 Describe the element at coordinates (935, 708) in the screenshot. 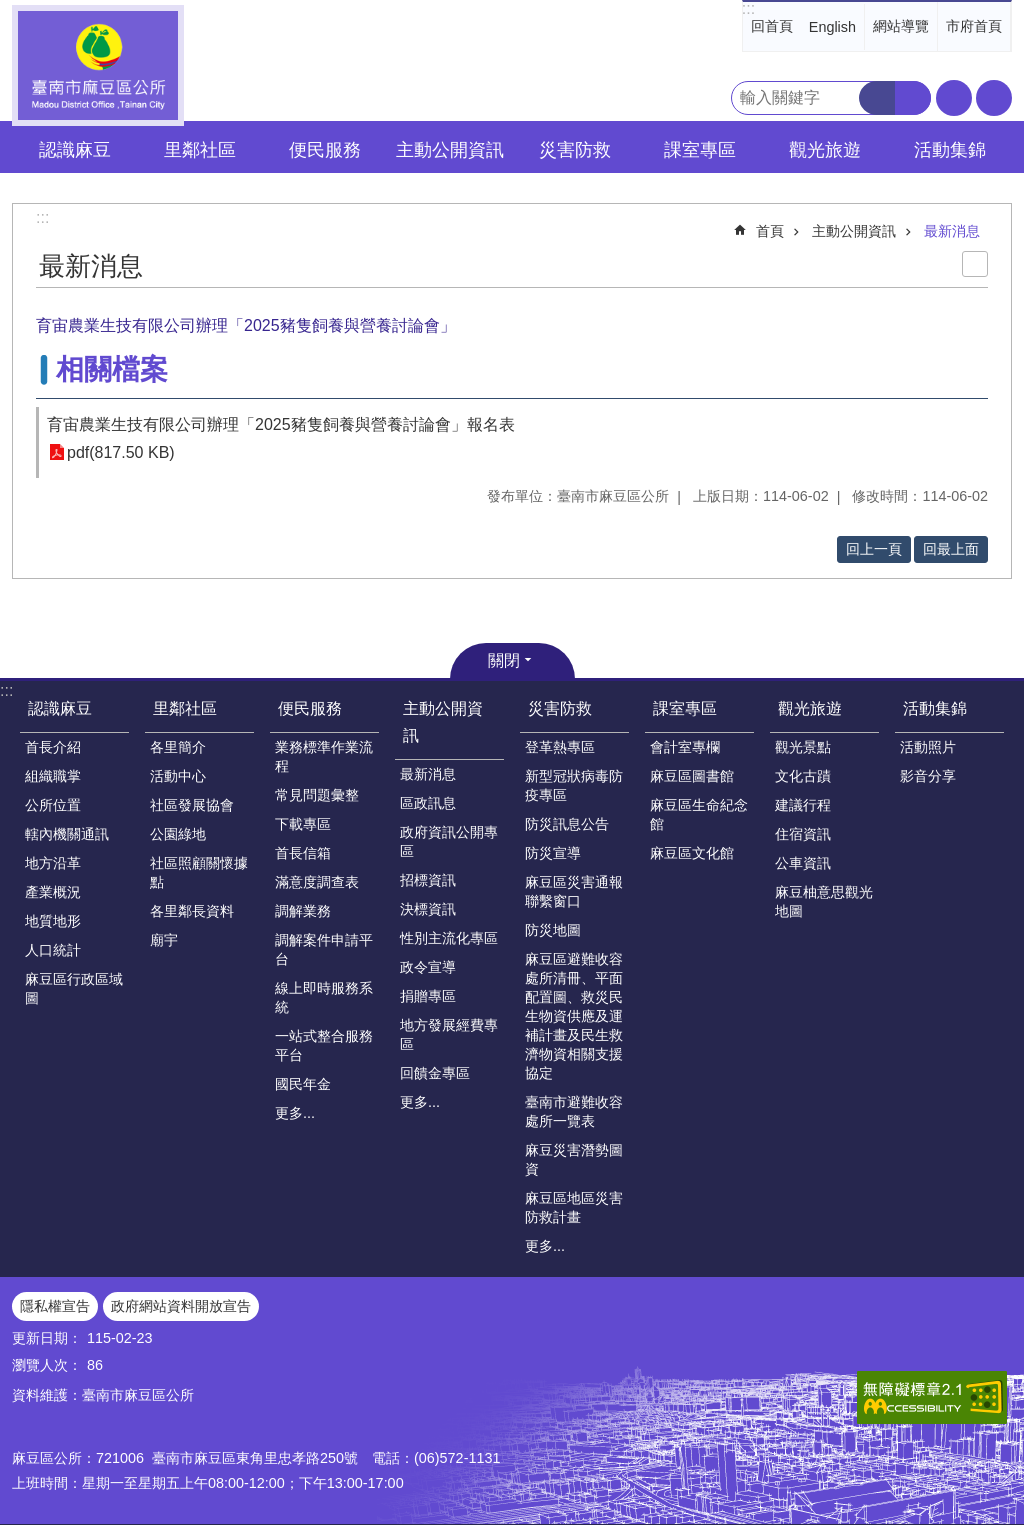

I see `活動集錦` at that location.